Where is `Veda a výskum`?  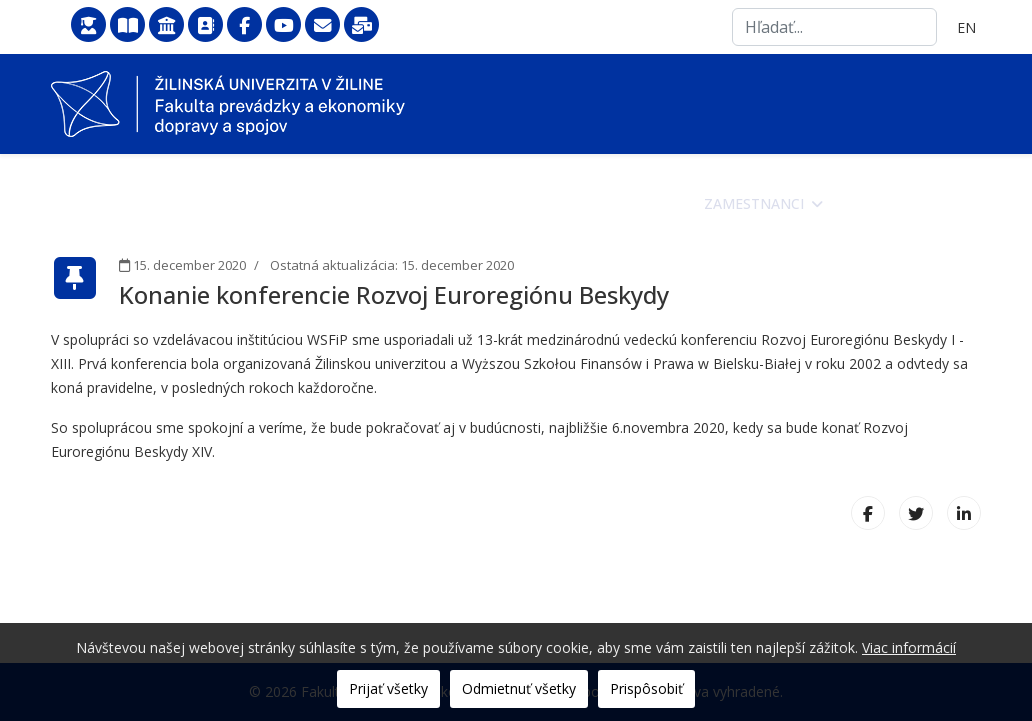
Veda a výskum is located at coordinates (902, 203).